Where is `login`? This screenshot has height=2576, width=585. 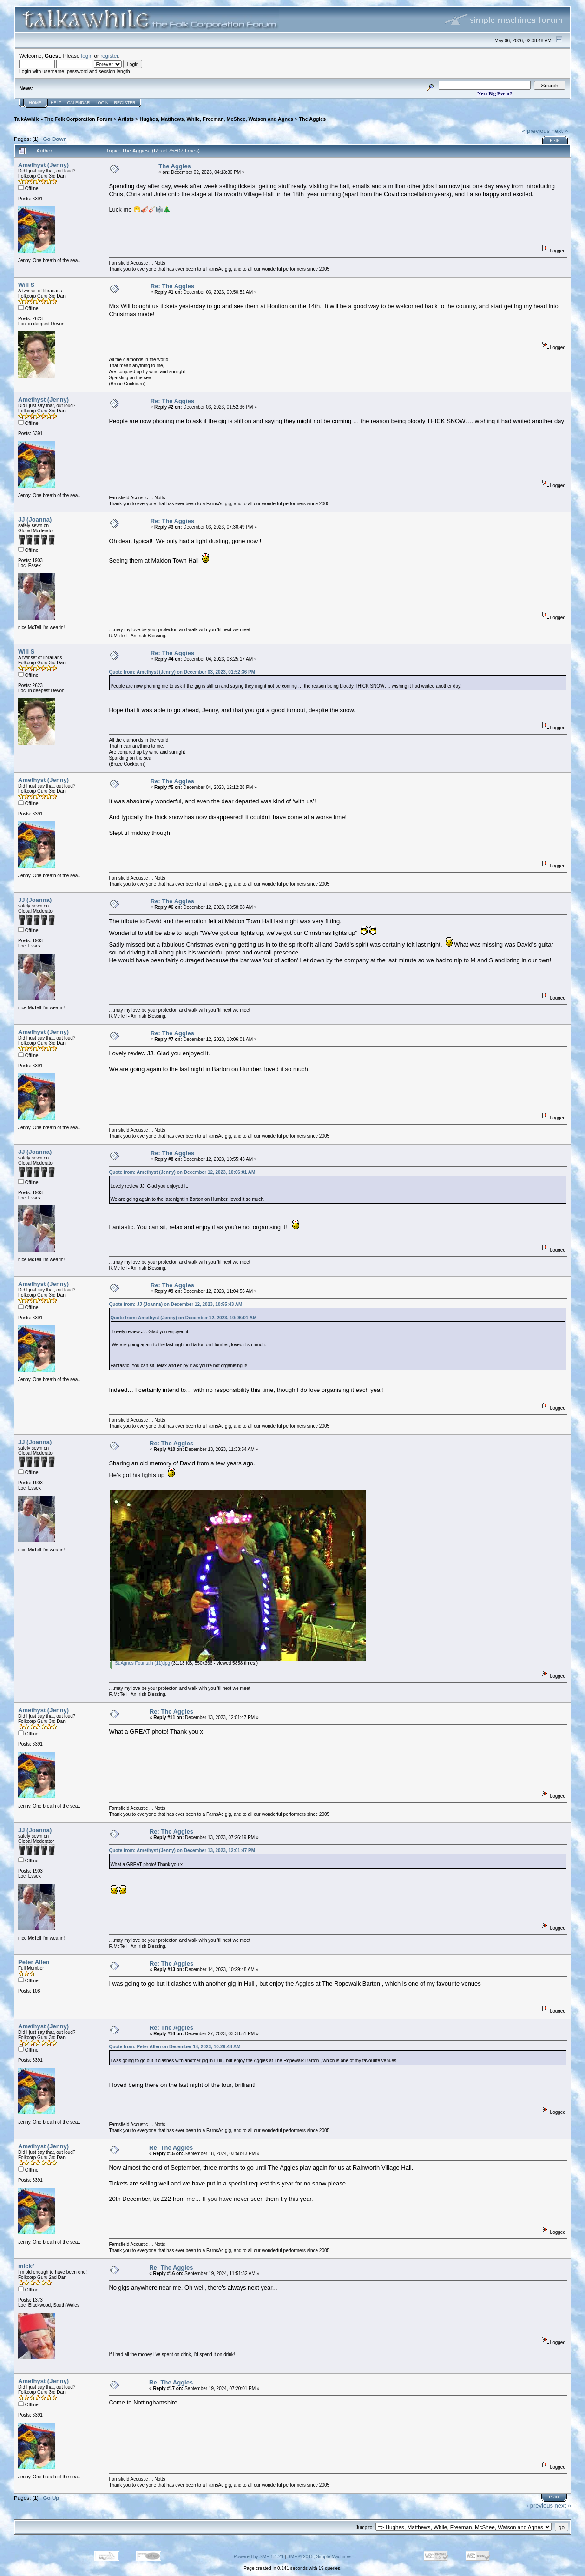
login is located at coordinates (87, 56).